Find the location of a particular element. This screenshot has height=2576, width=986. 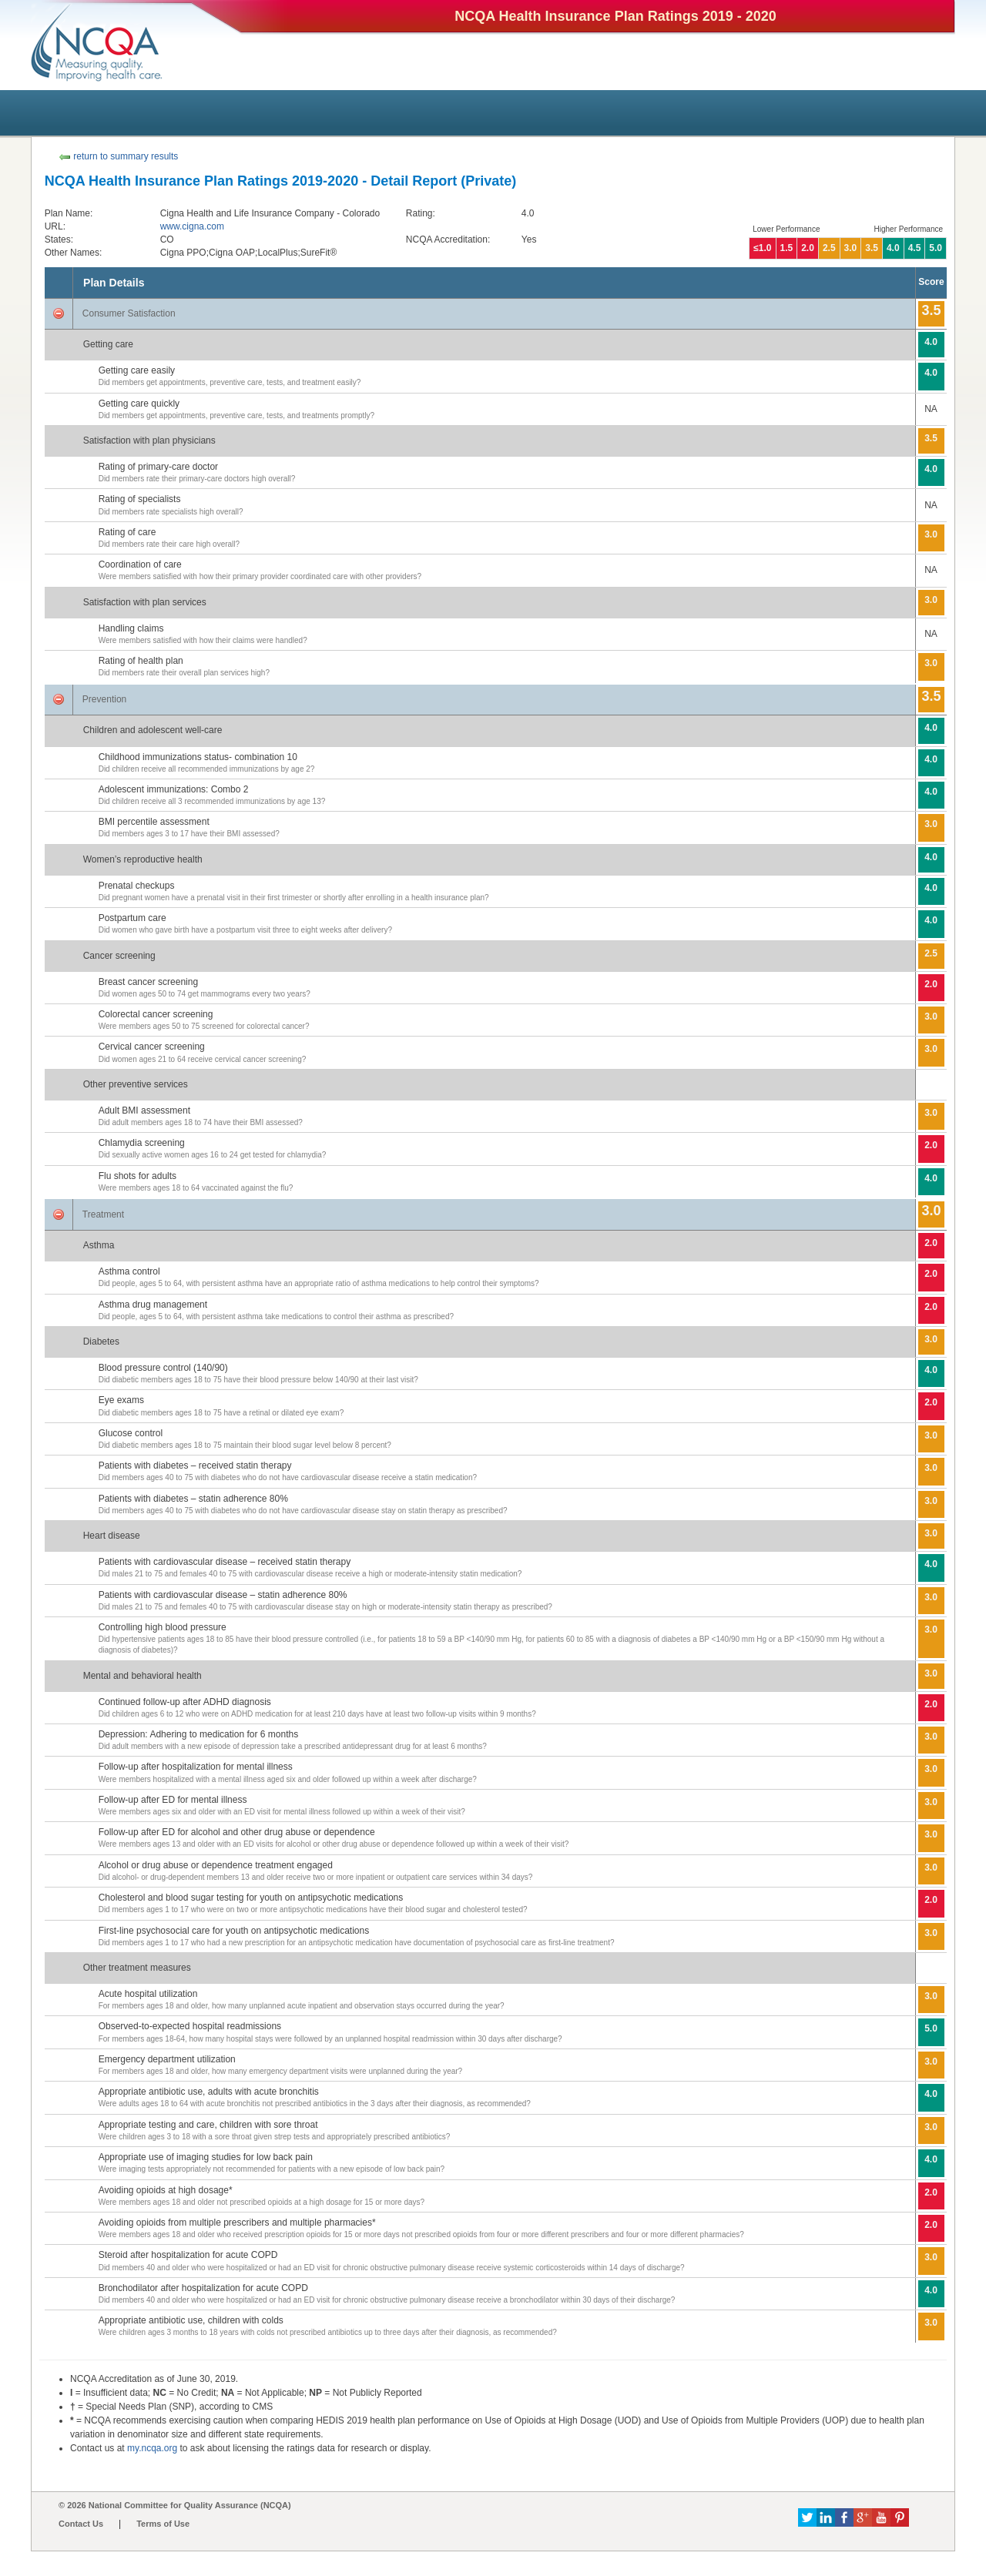

return to summary results is located at coordinates (118, 156).